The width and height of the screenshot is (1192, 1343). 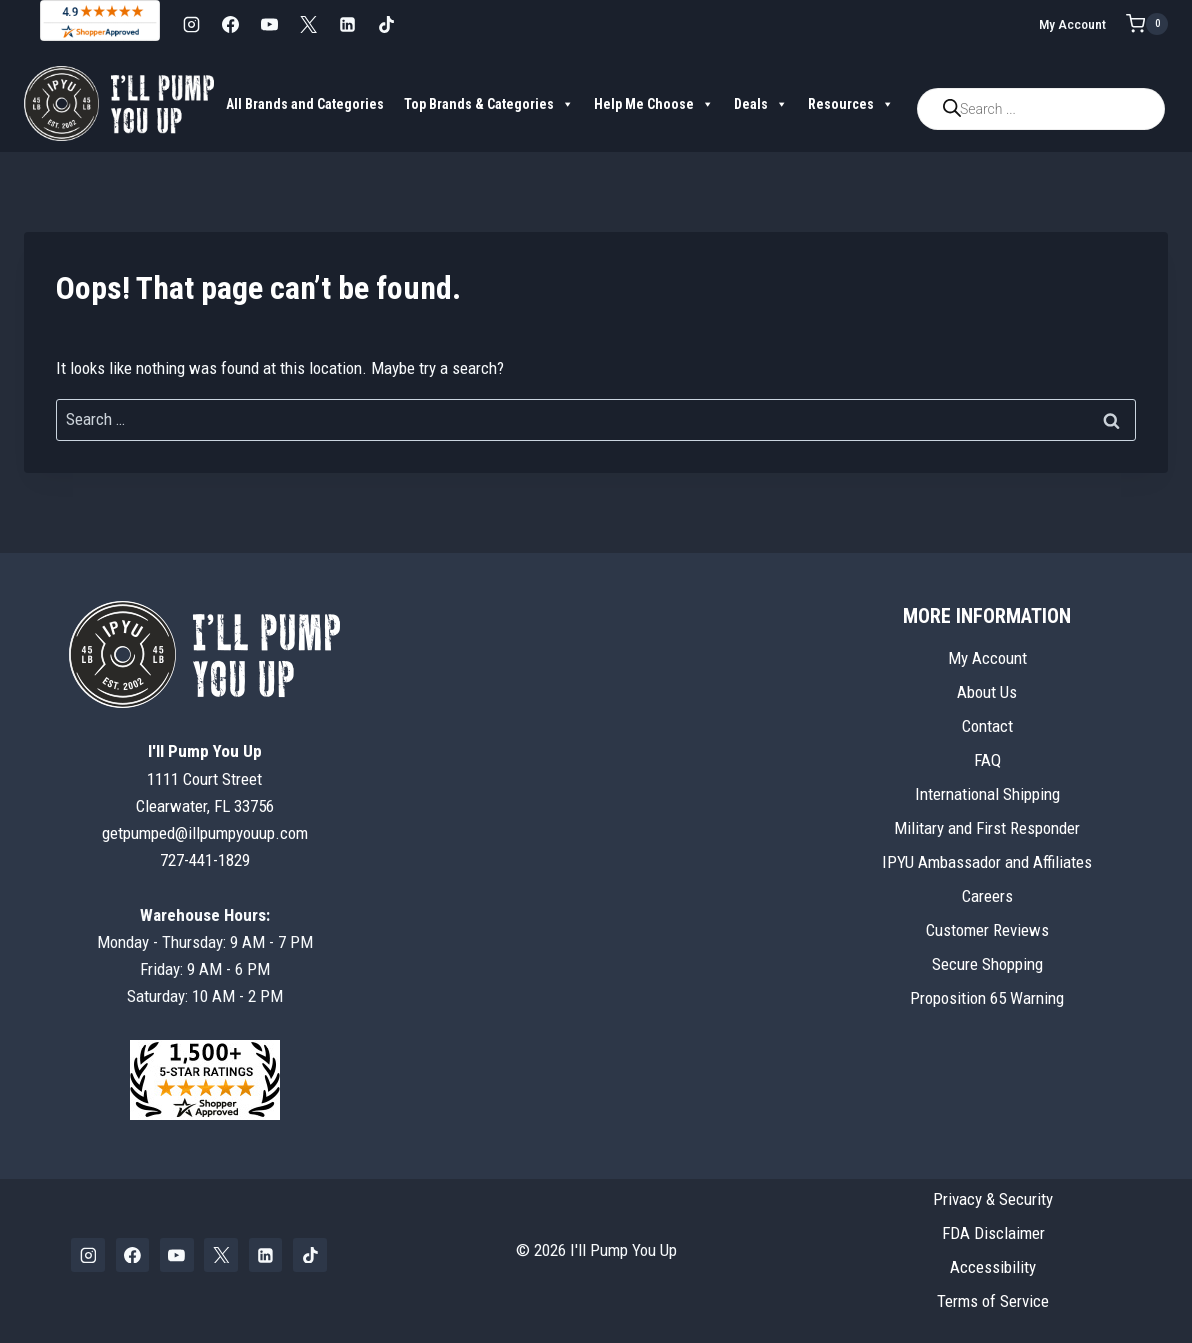 What do you see at coordinates (993, 1301) in the screenshot?
I see `Terms of Service` at bounding box center [993, 1301].